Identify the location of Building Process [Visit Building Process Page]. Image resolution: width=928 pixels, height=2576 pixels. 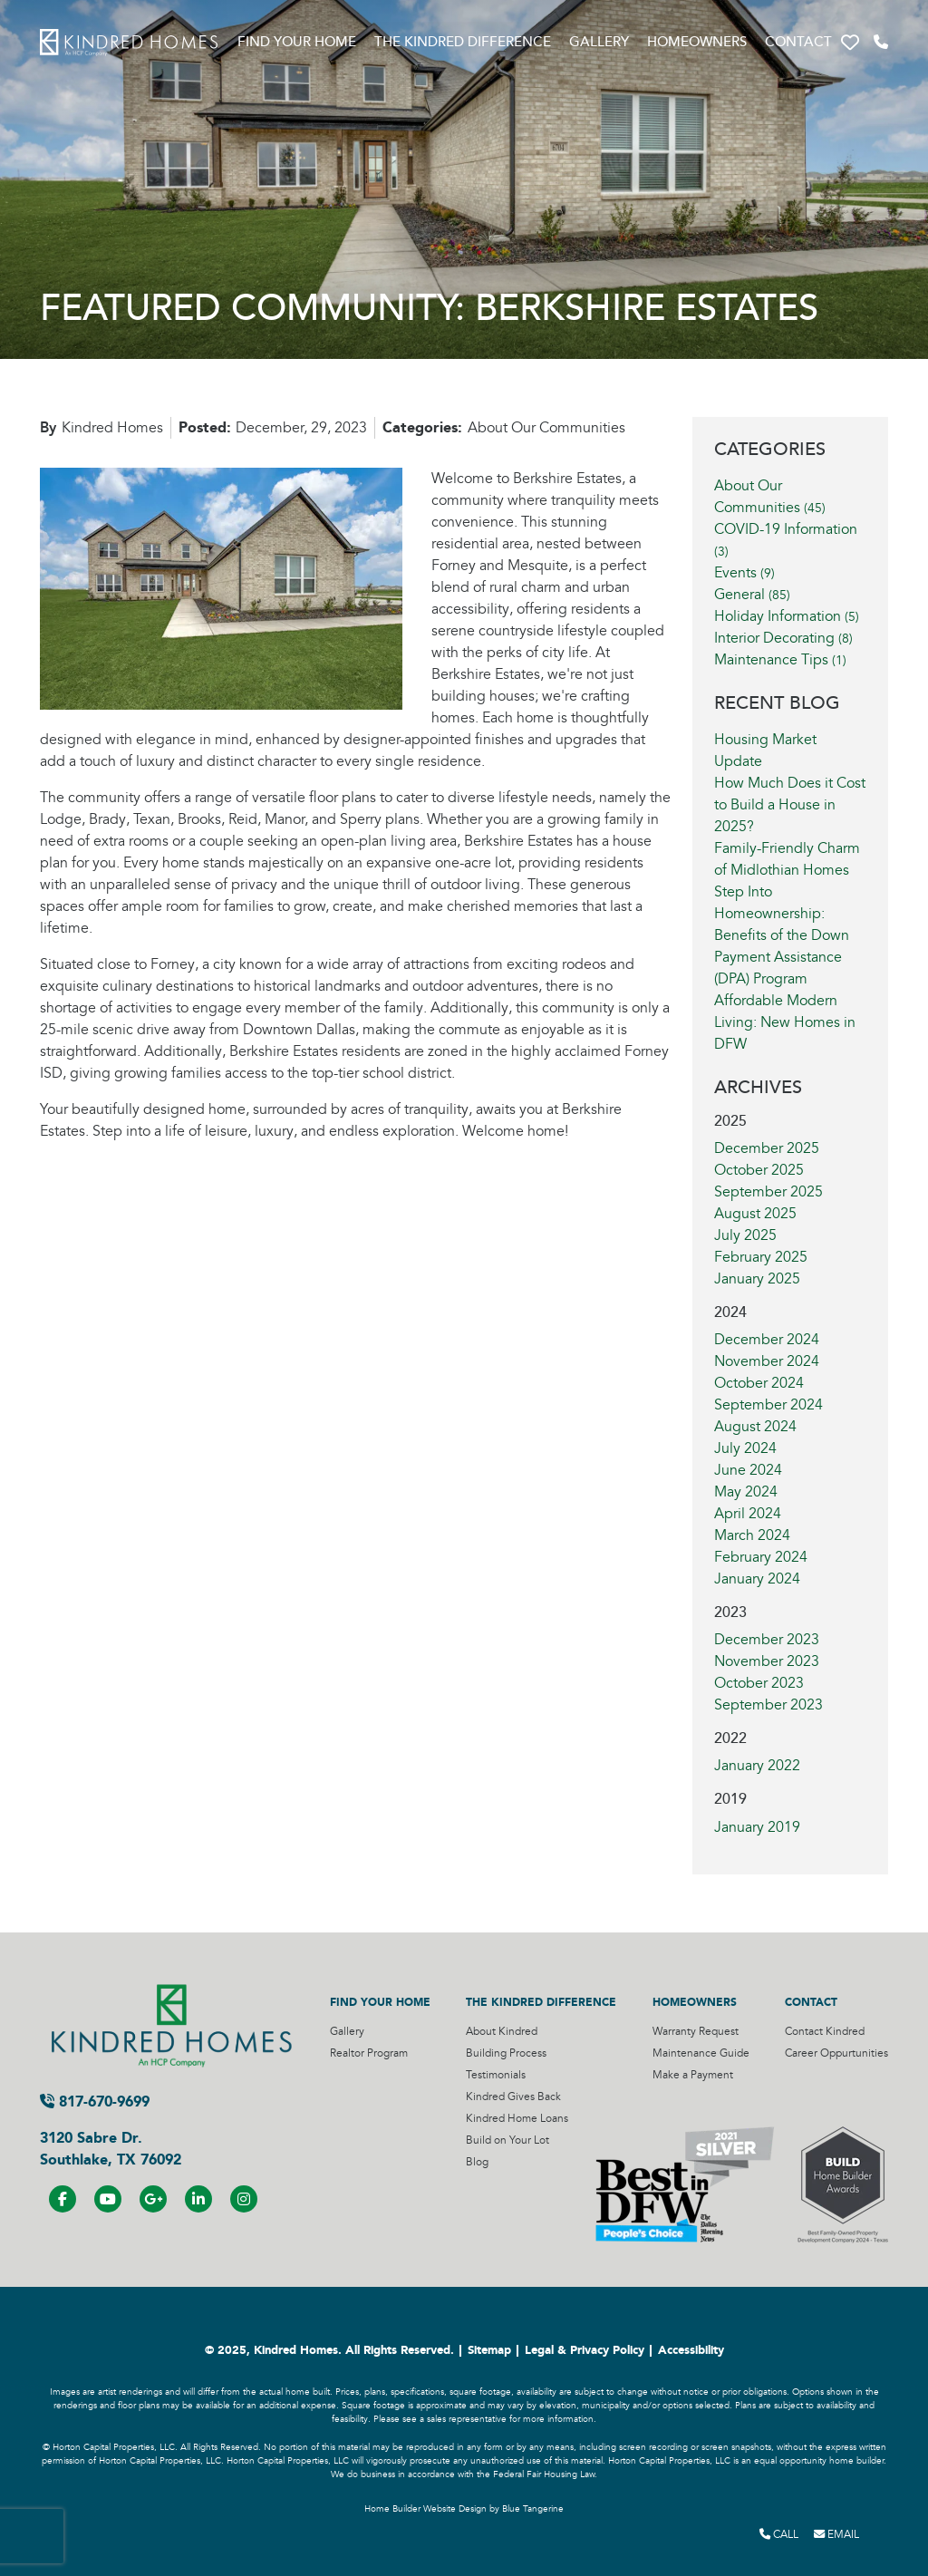
(506, 2053).